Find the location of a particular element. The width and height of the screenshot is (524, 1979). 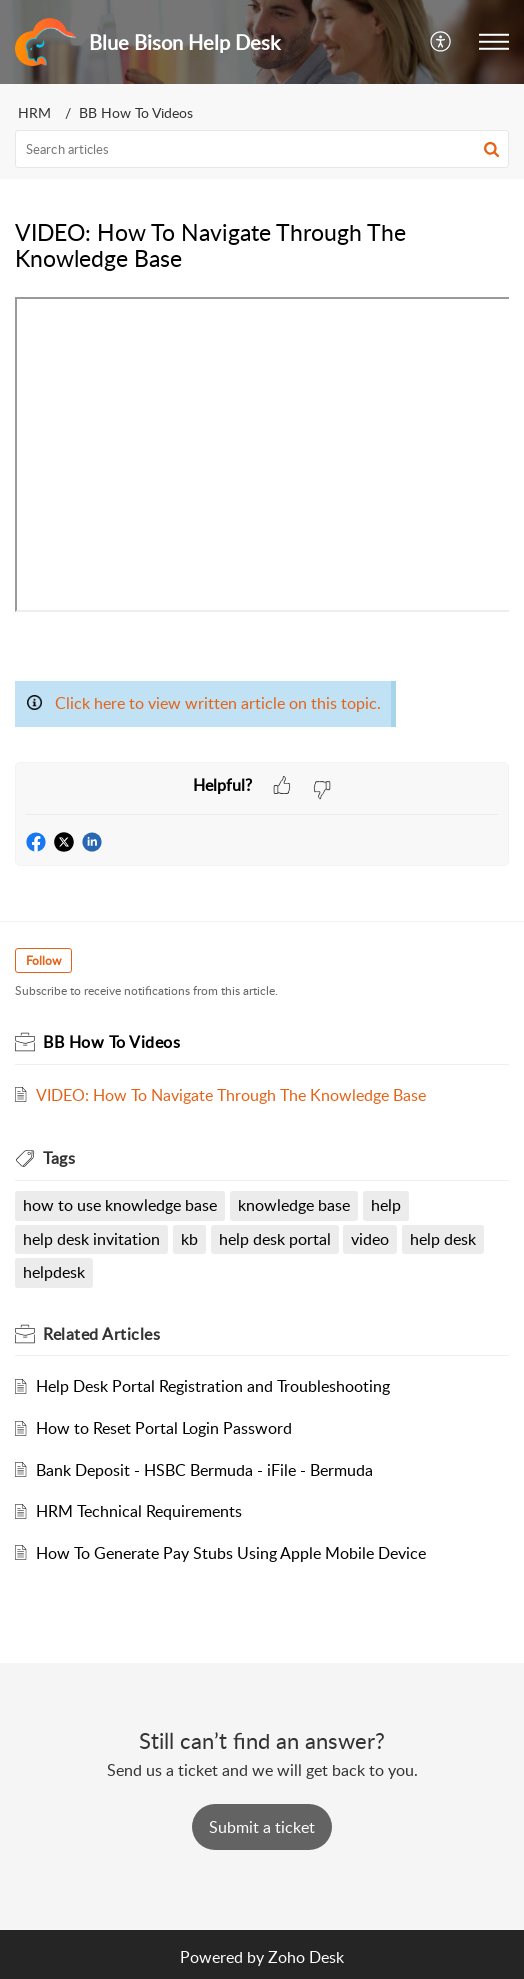

[paragraph] is located at coordinates (262, 529).